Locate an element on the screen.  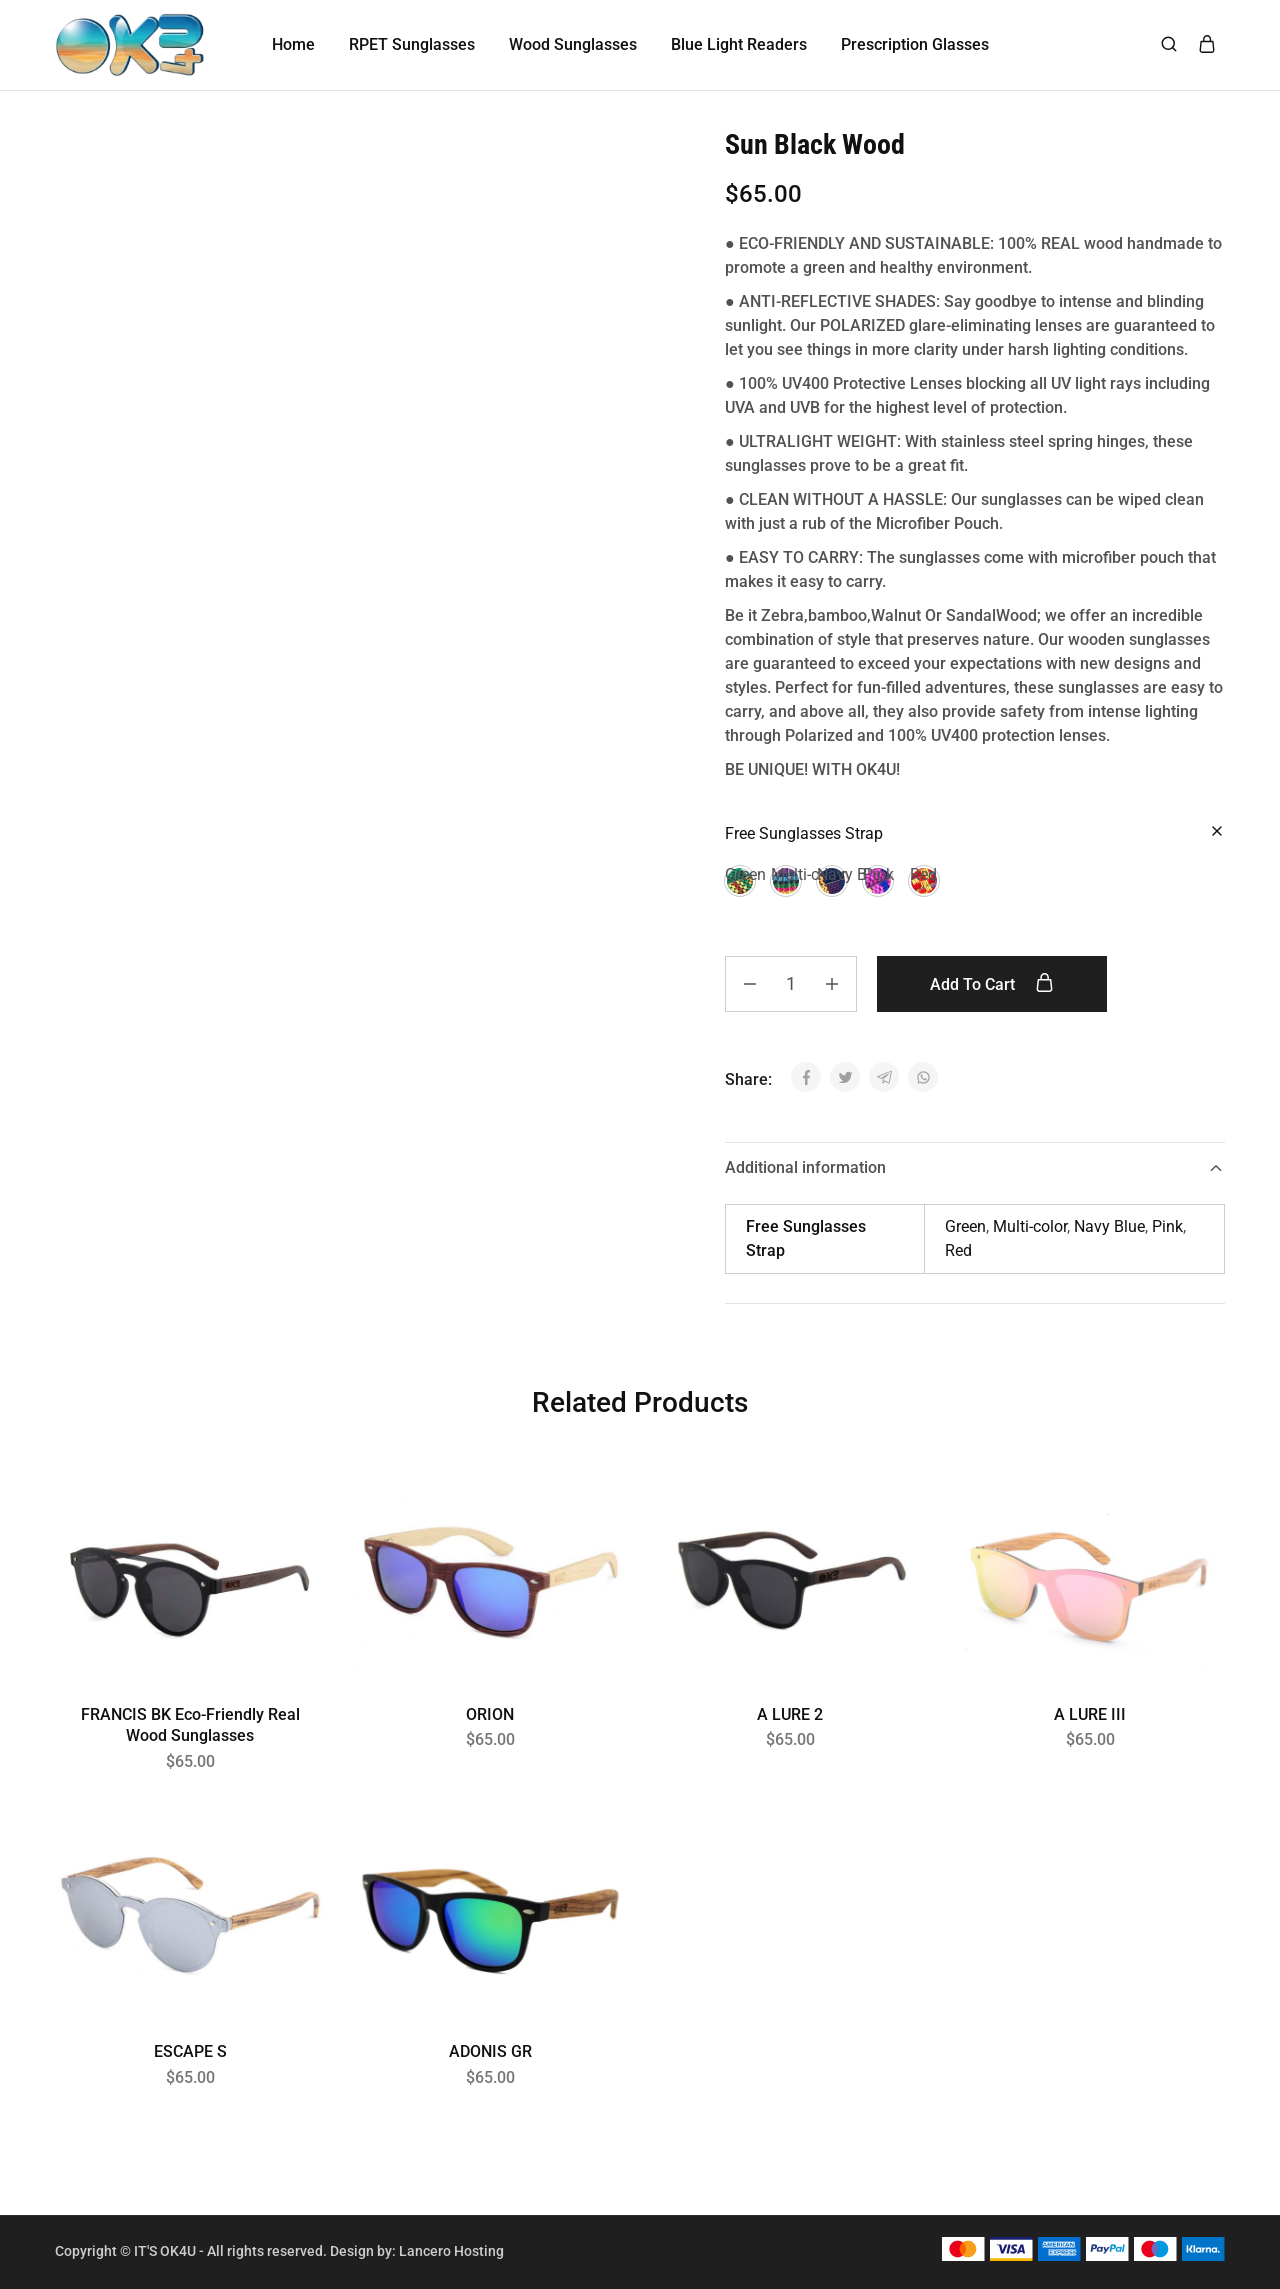
Free Sunglasses Strap is located at coordinates (804, 833).